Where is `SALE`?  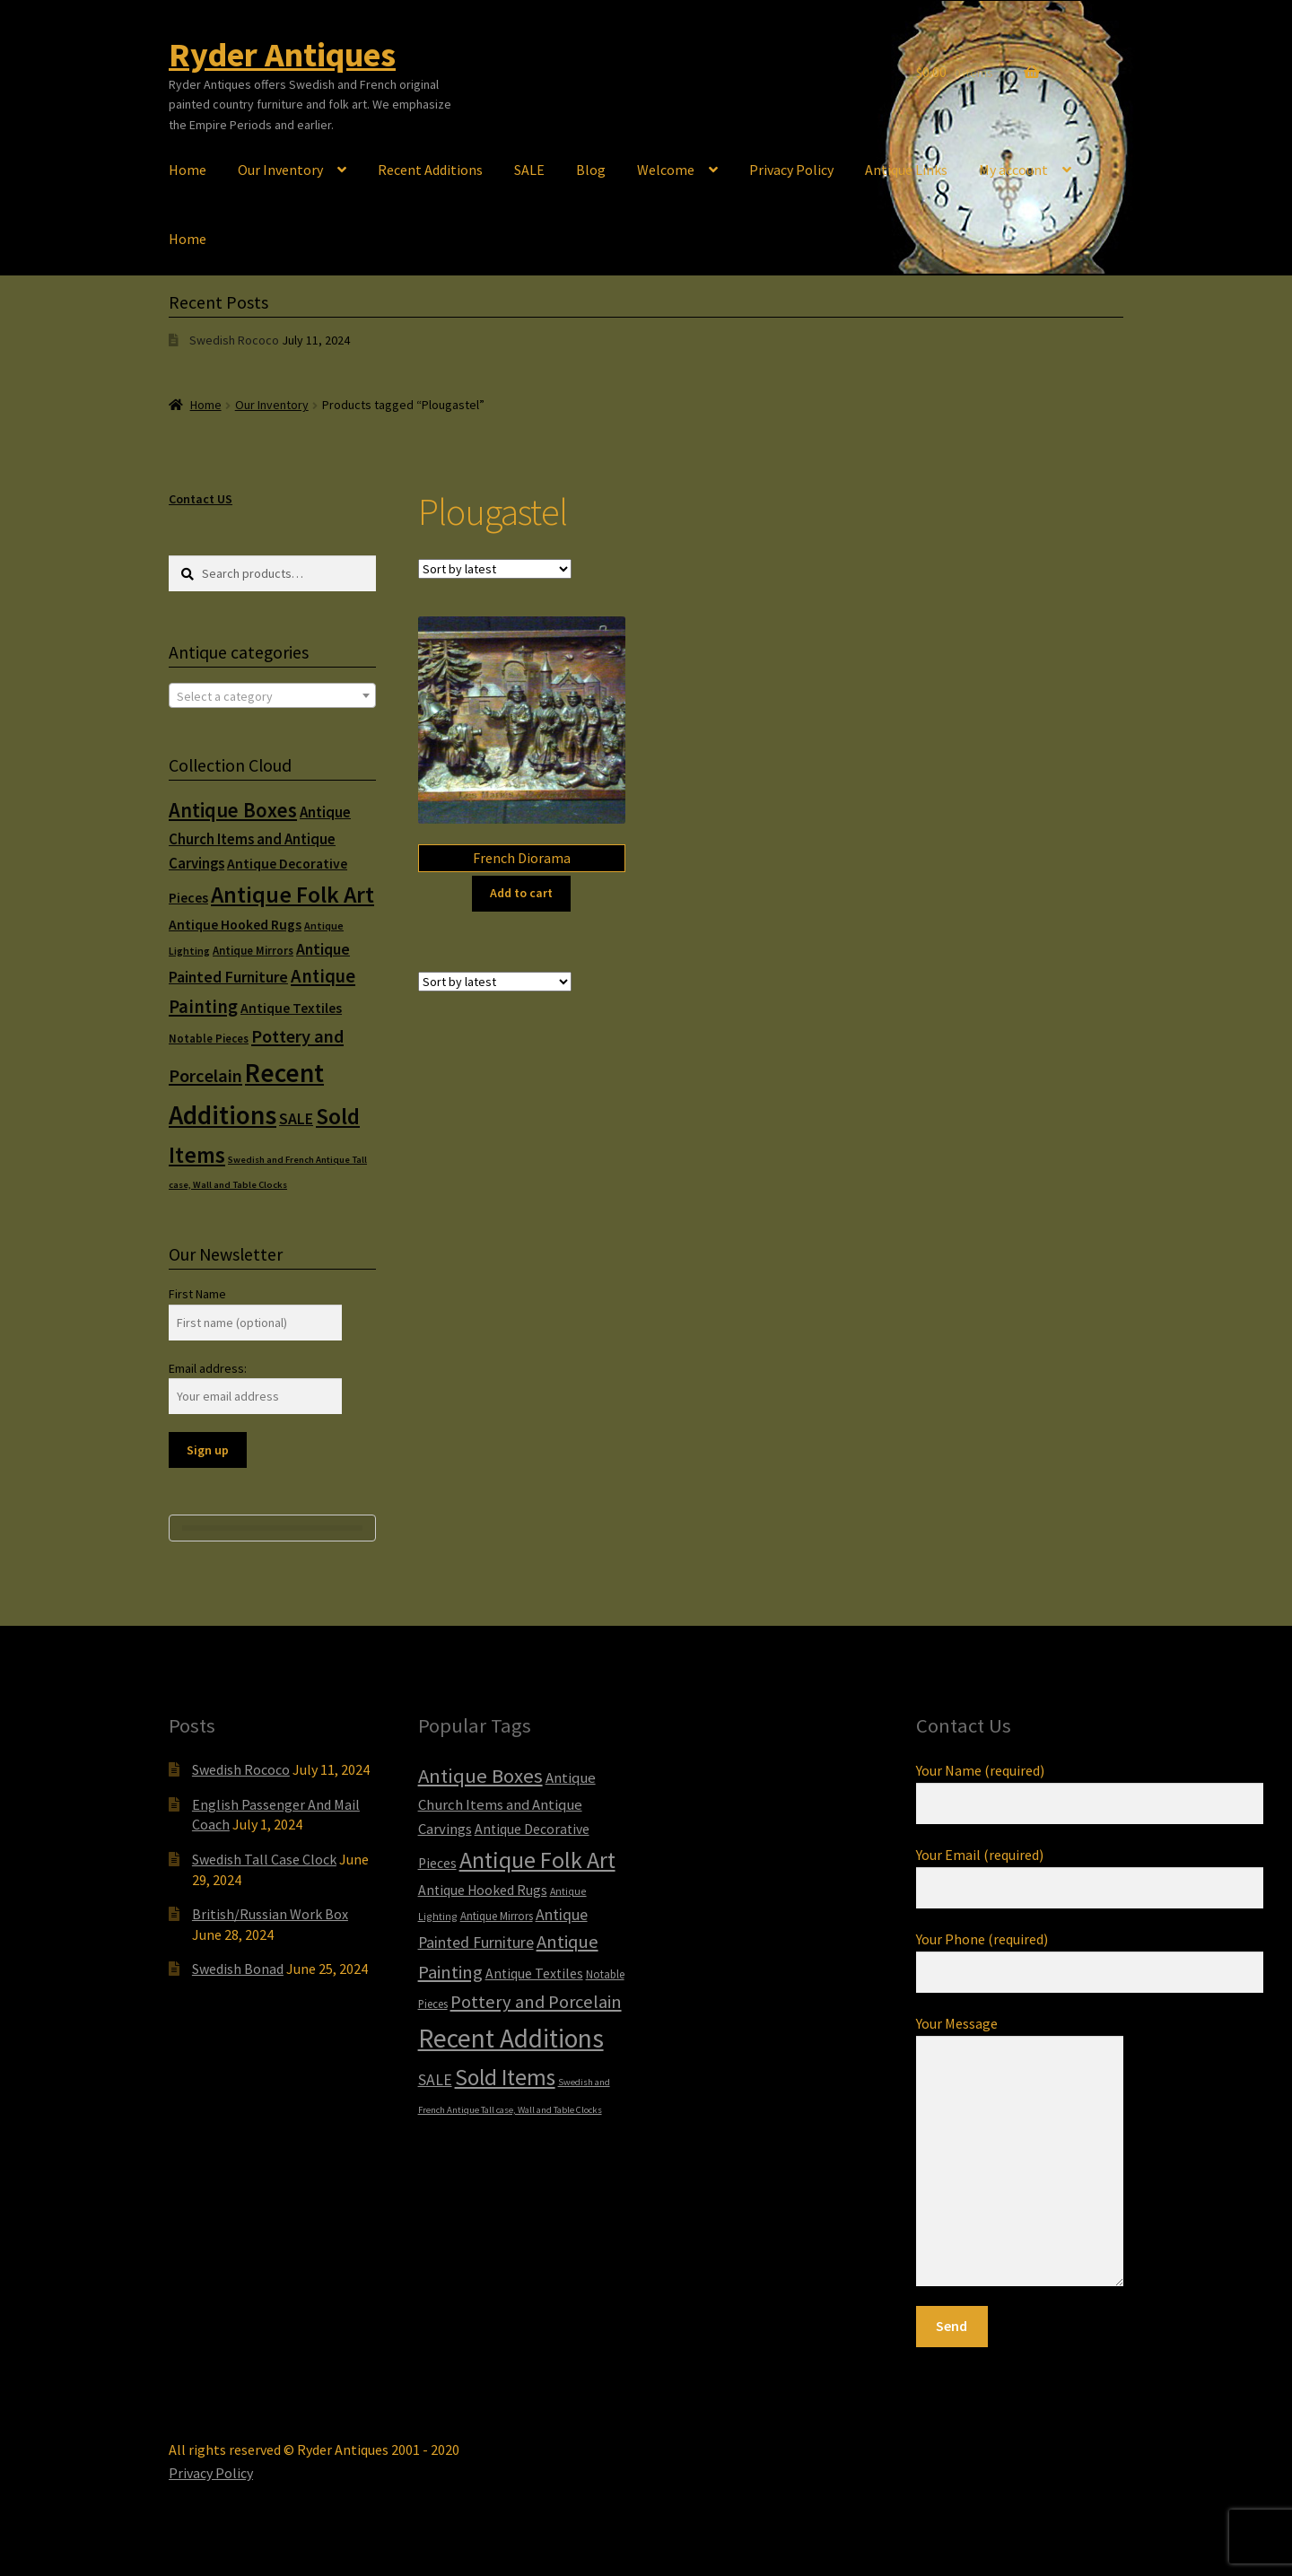
SALE is located at coordinates (529, 170).